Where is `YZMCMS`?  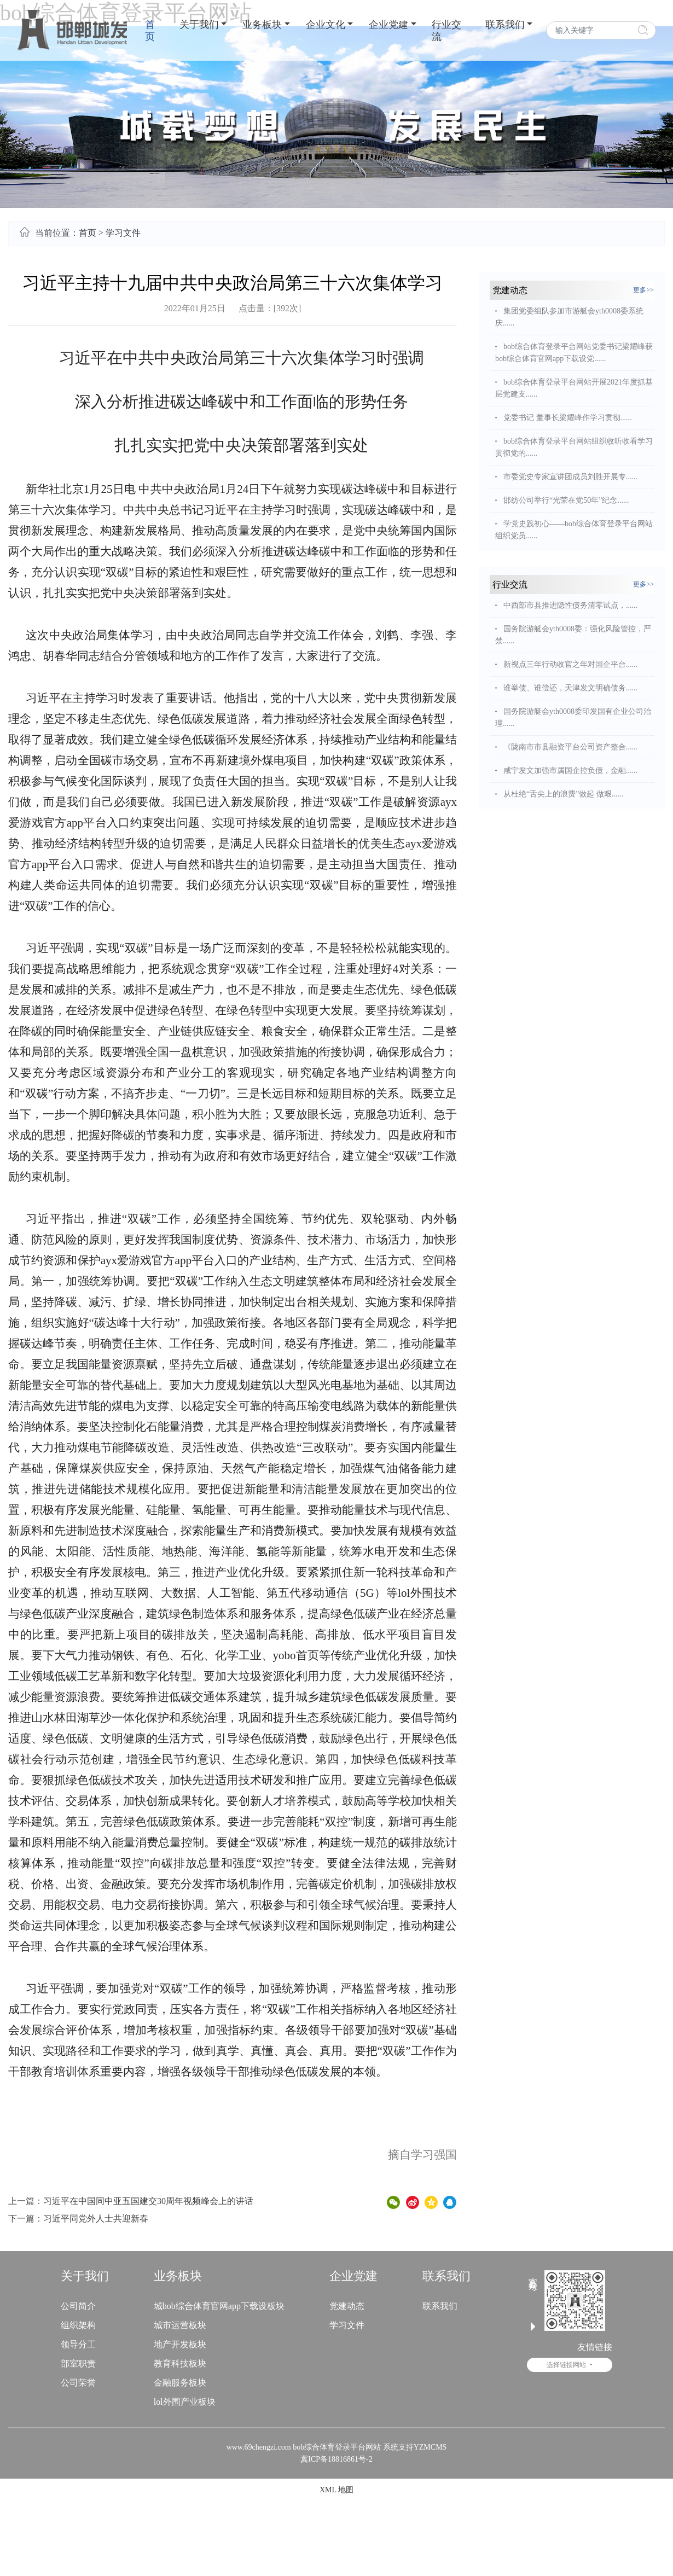
YZMCMS is located at coordinates (430, 2447).